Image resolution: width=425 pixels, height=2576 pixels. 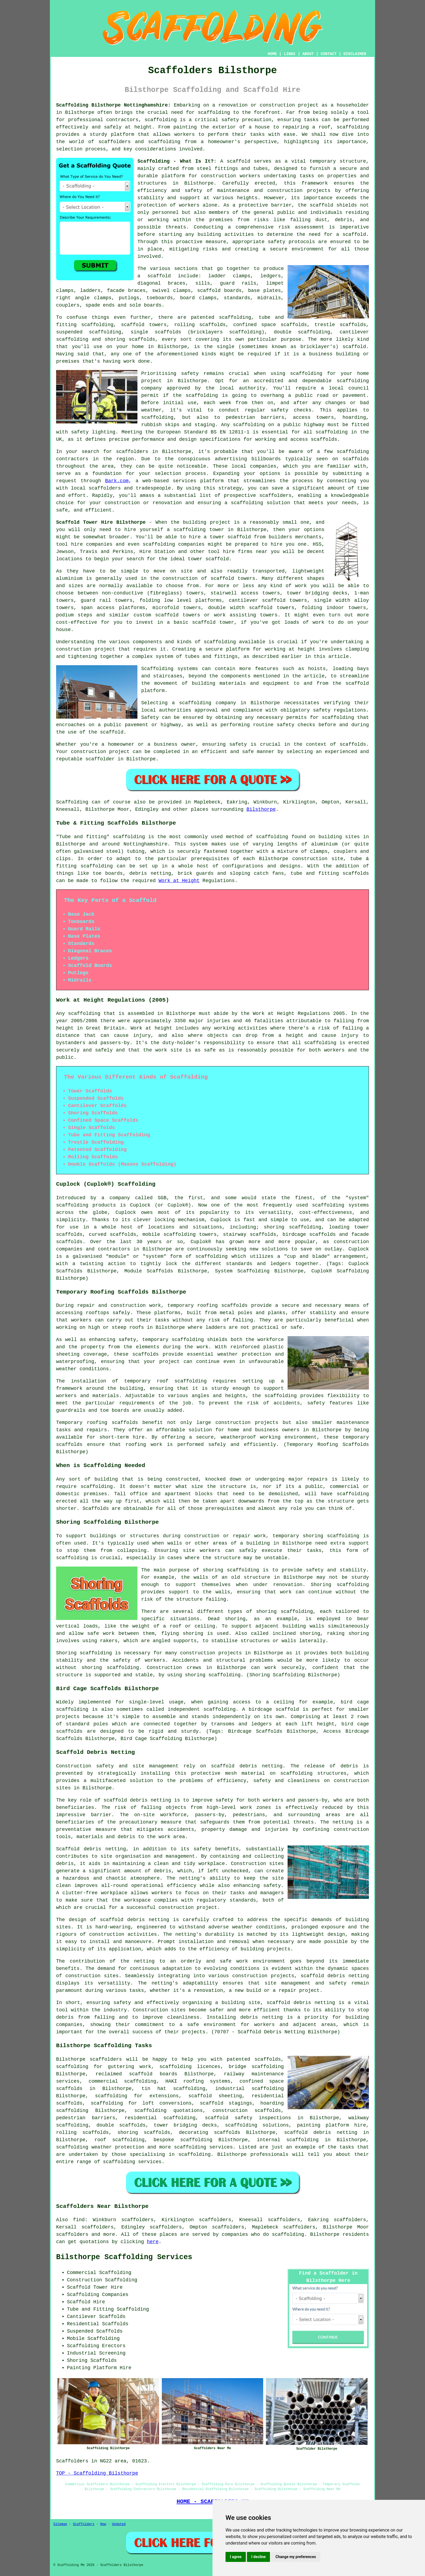 What do you see at coordinates (188, 2110) in the screenshot?
I see `quotations` at bounding box center [188, 2110].